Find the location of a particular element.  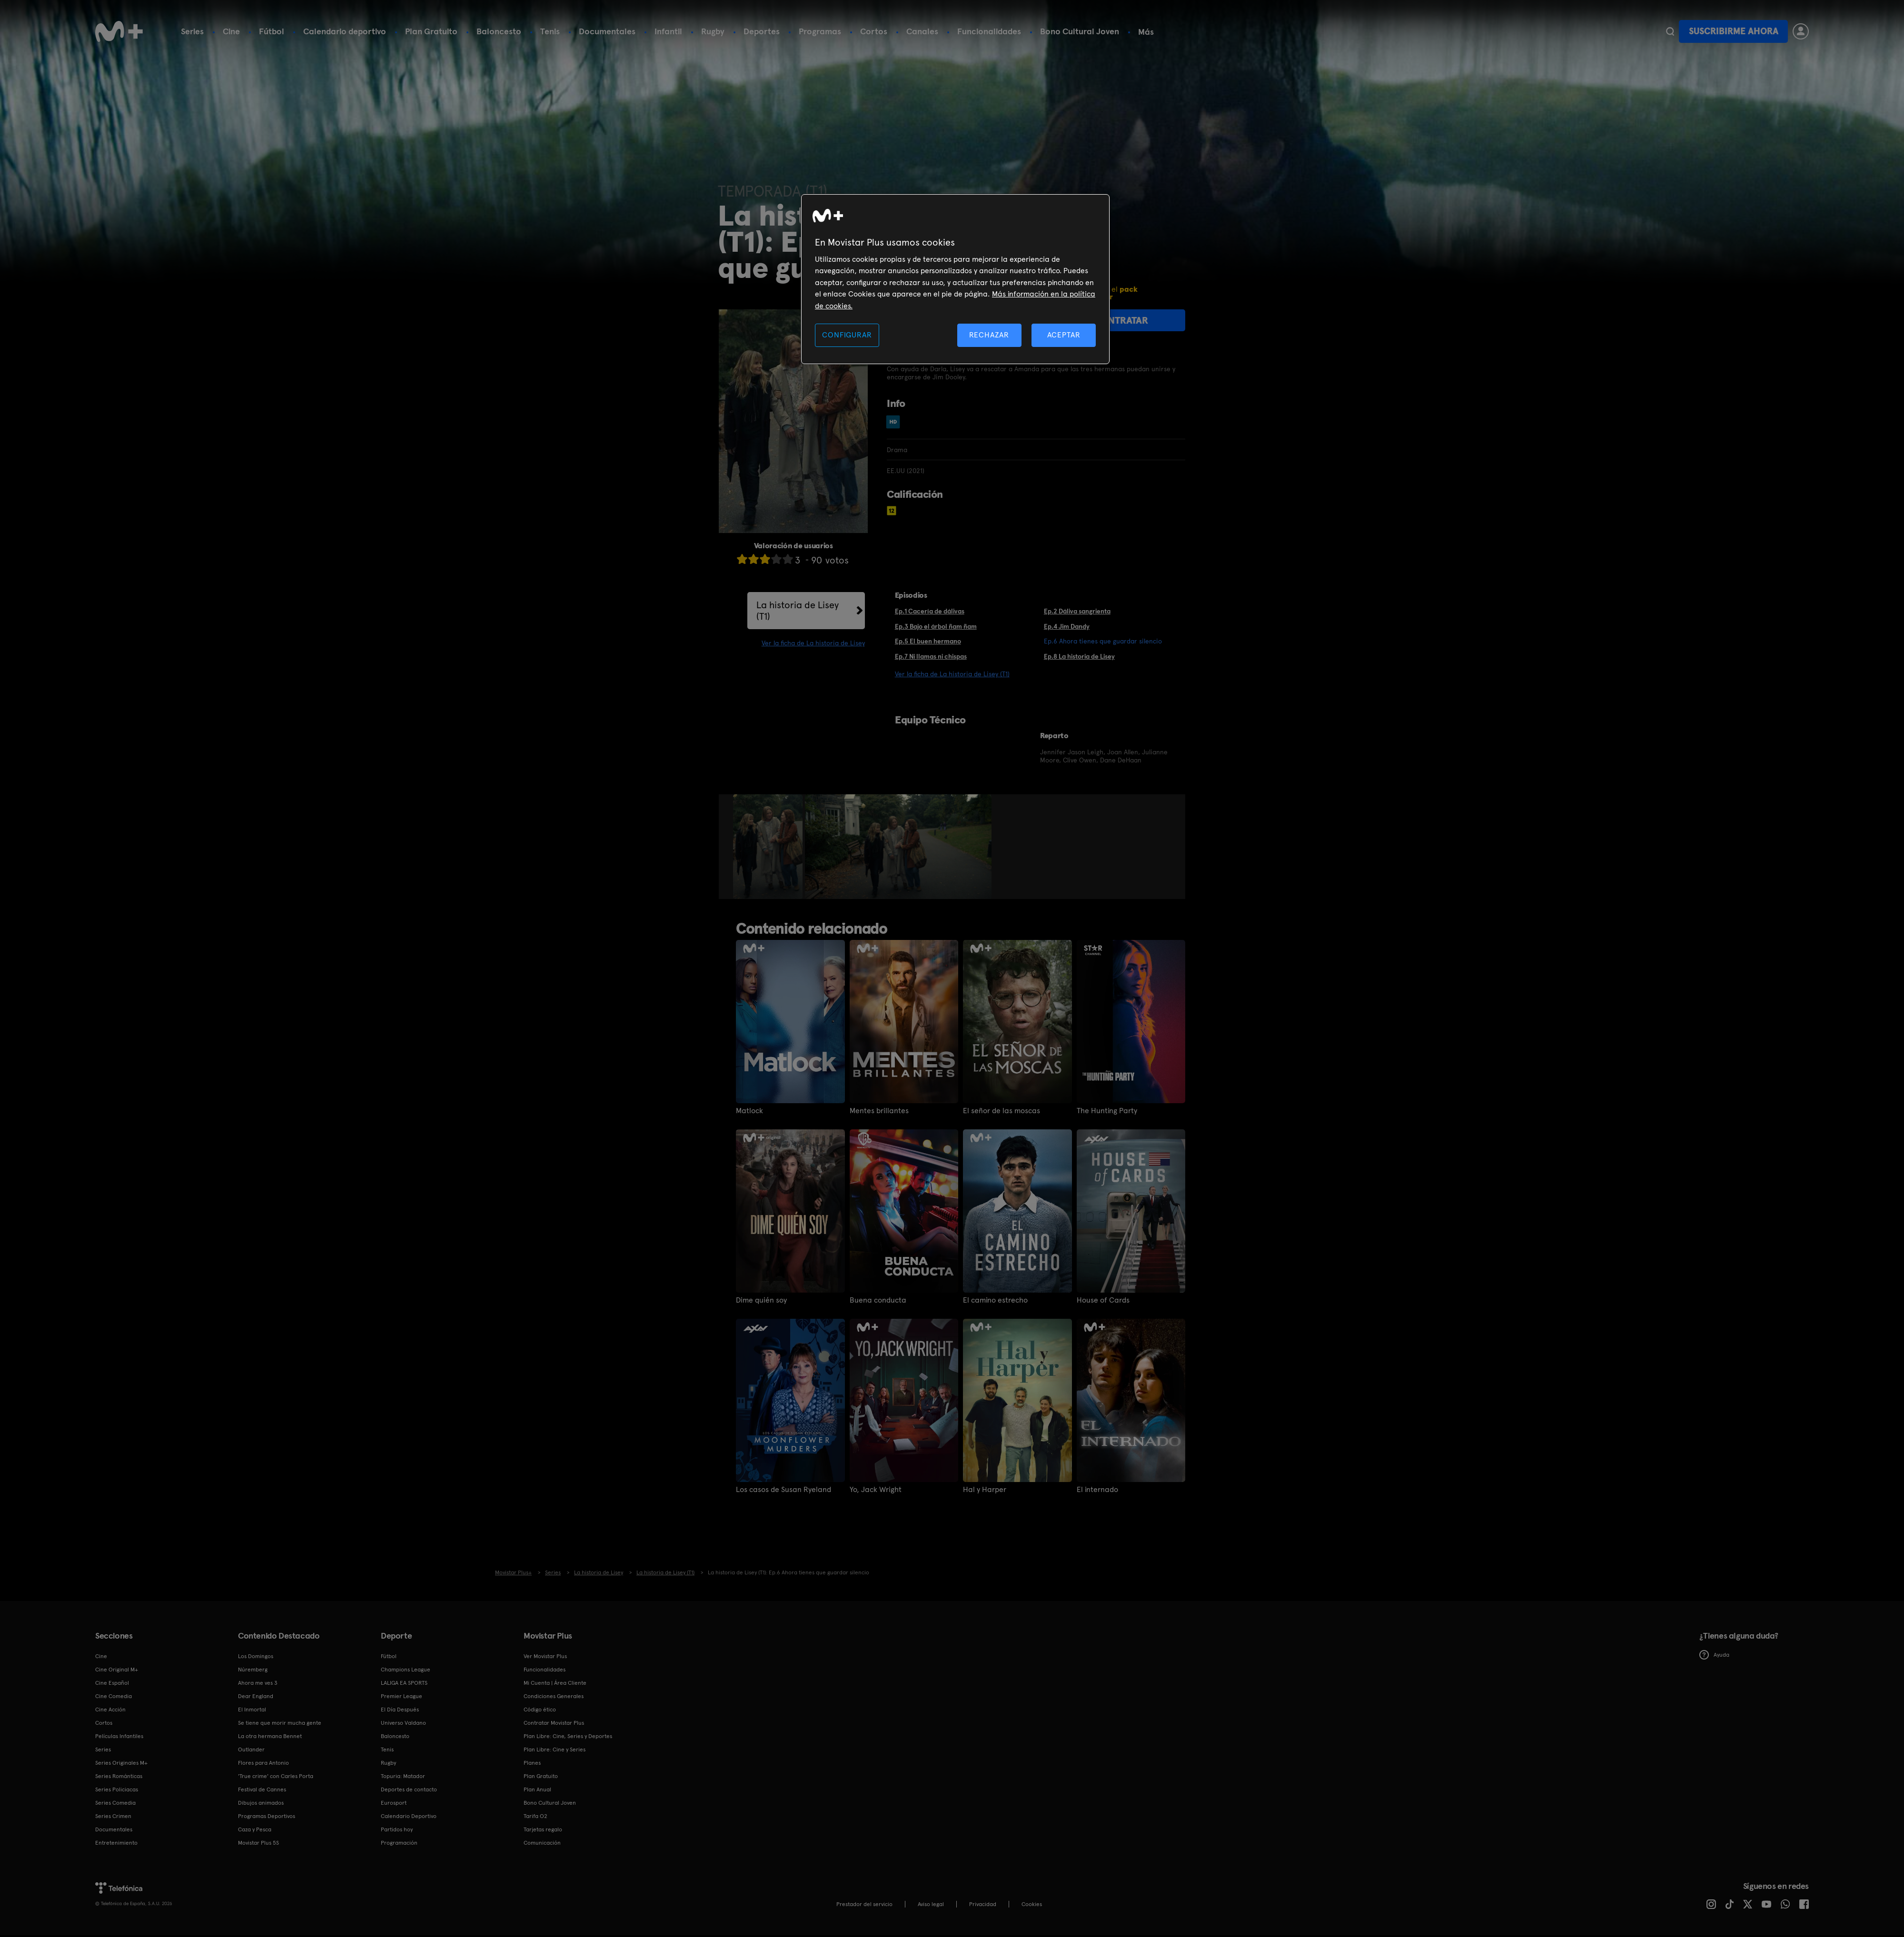

Hal y Harper is located at coordinates (984, 1489).